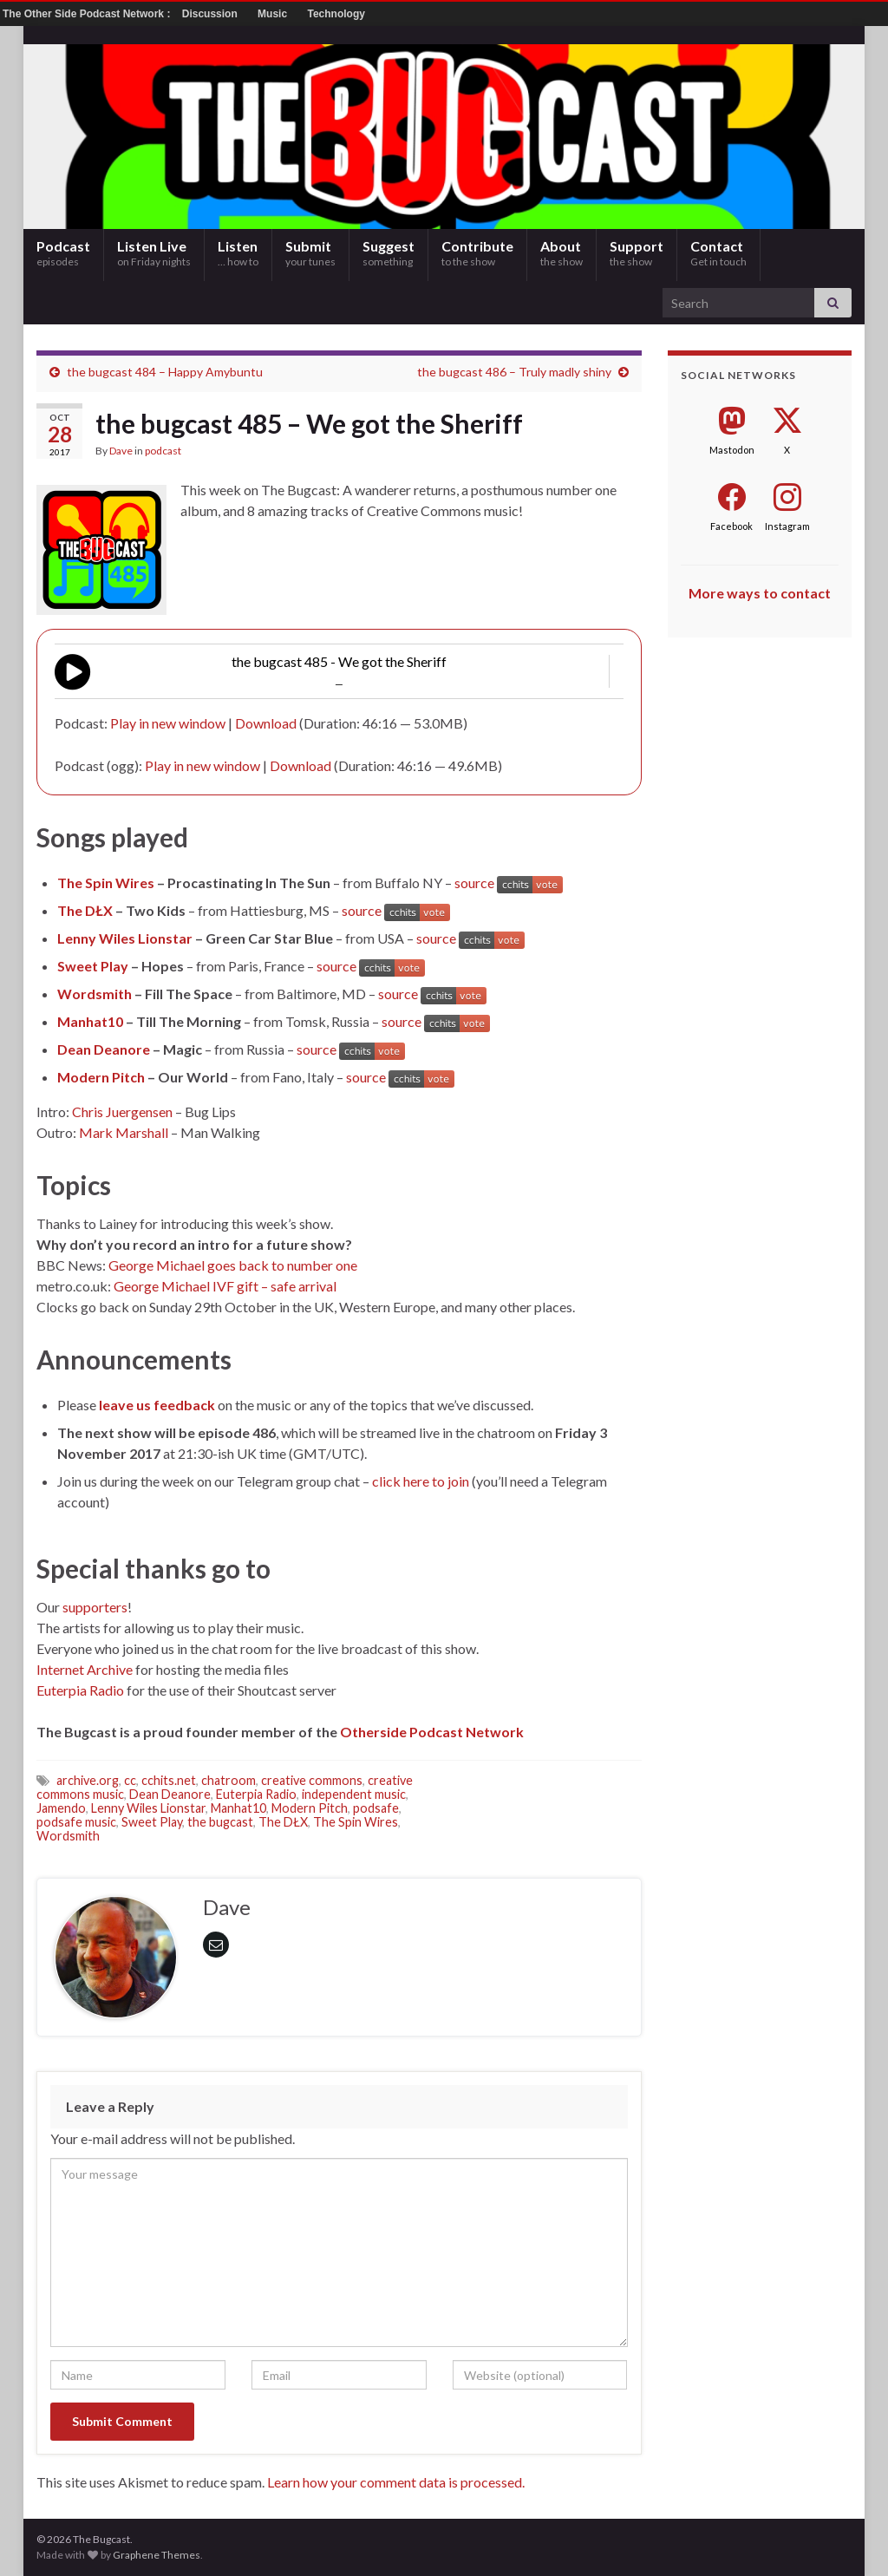 This screenshot has height=2576, width=888. I want to click on podsafe, so click(376, 1808).